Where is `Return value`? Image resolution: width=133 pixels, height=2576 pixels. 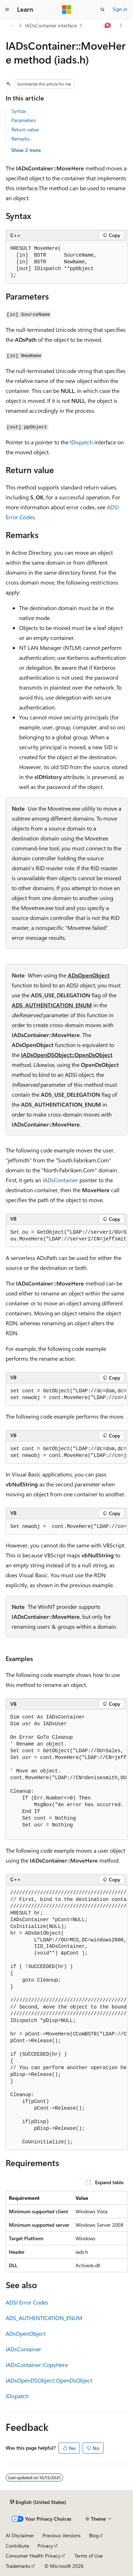
Return value is located at coordinates (25, 129).